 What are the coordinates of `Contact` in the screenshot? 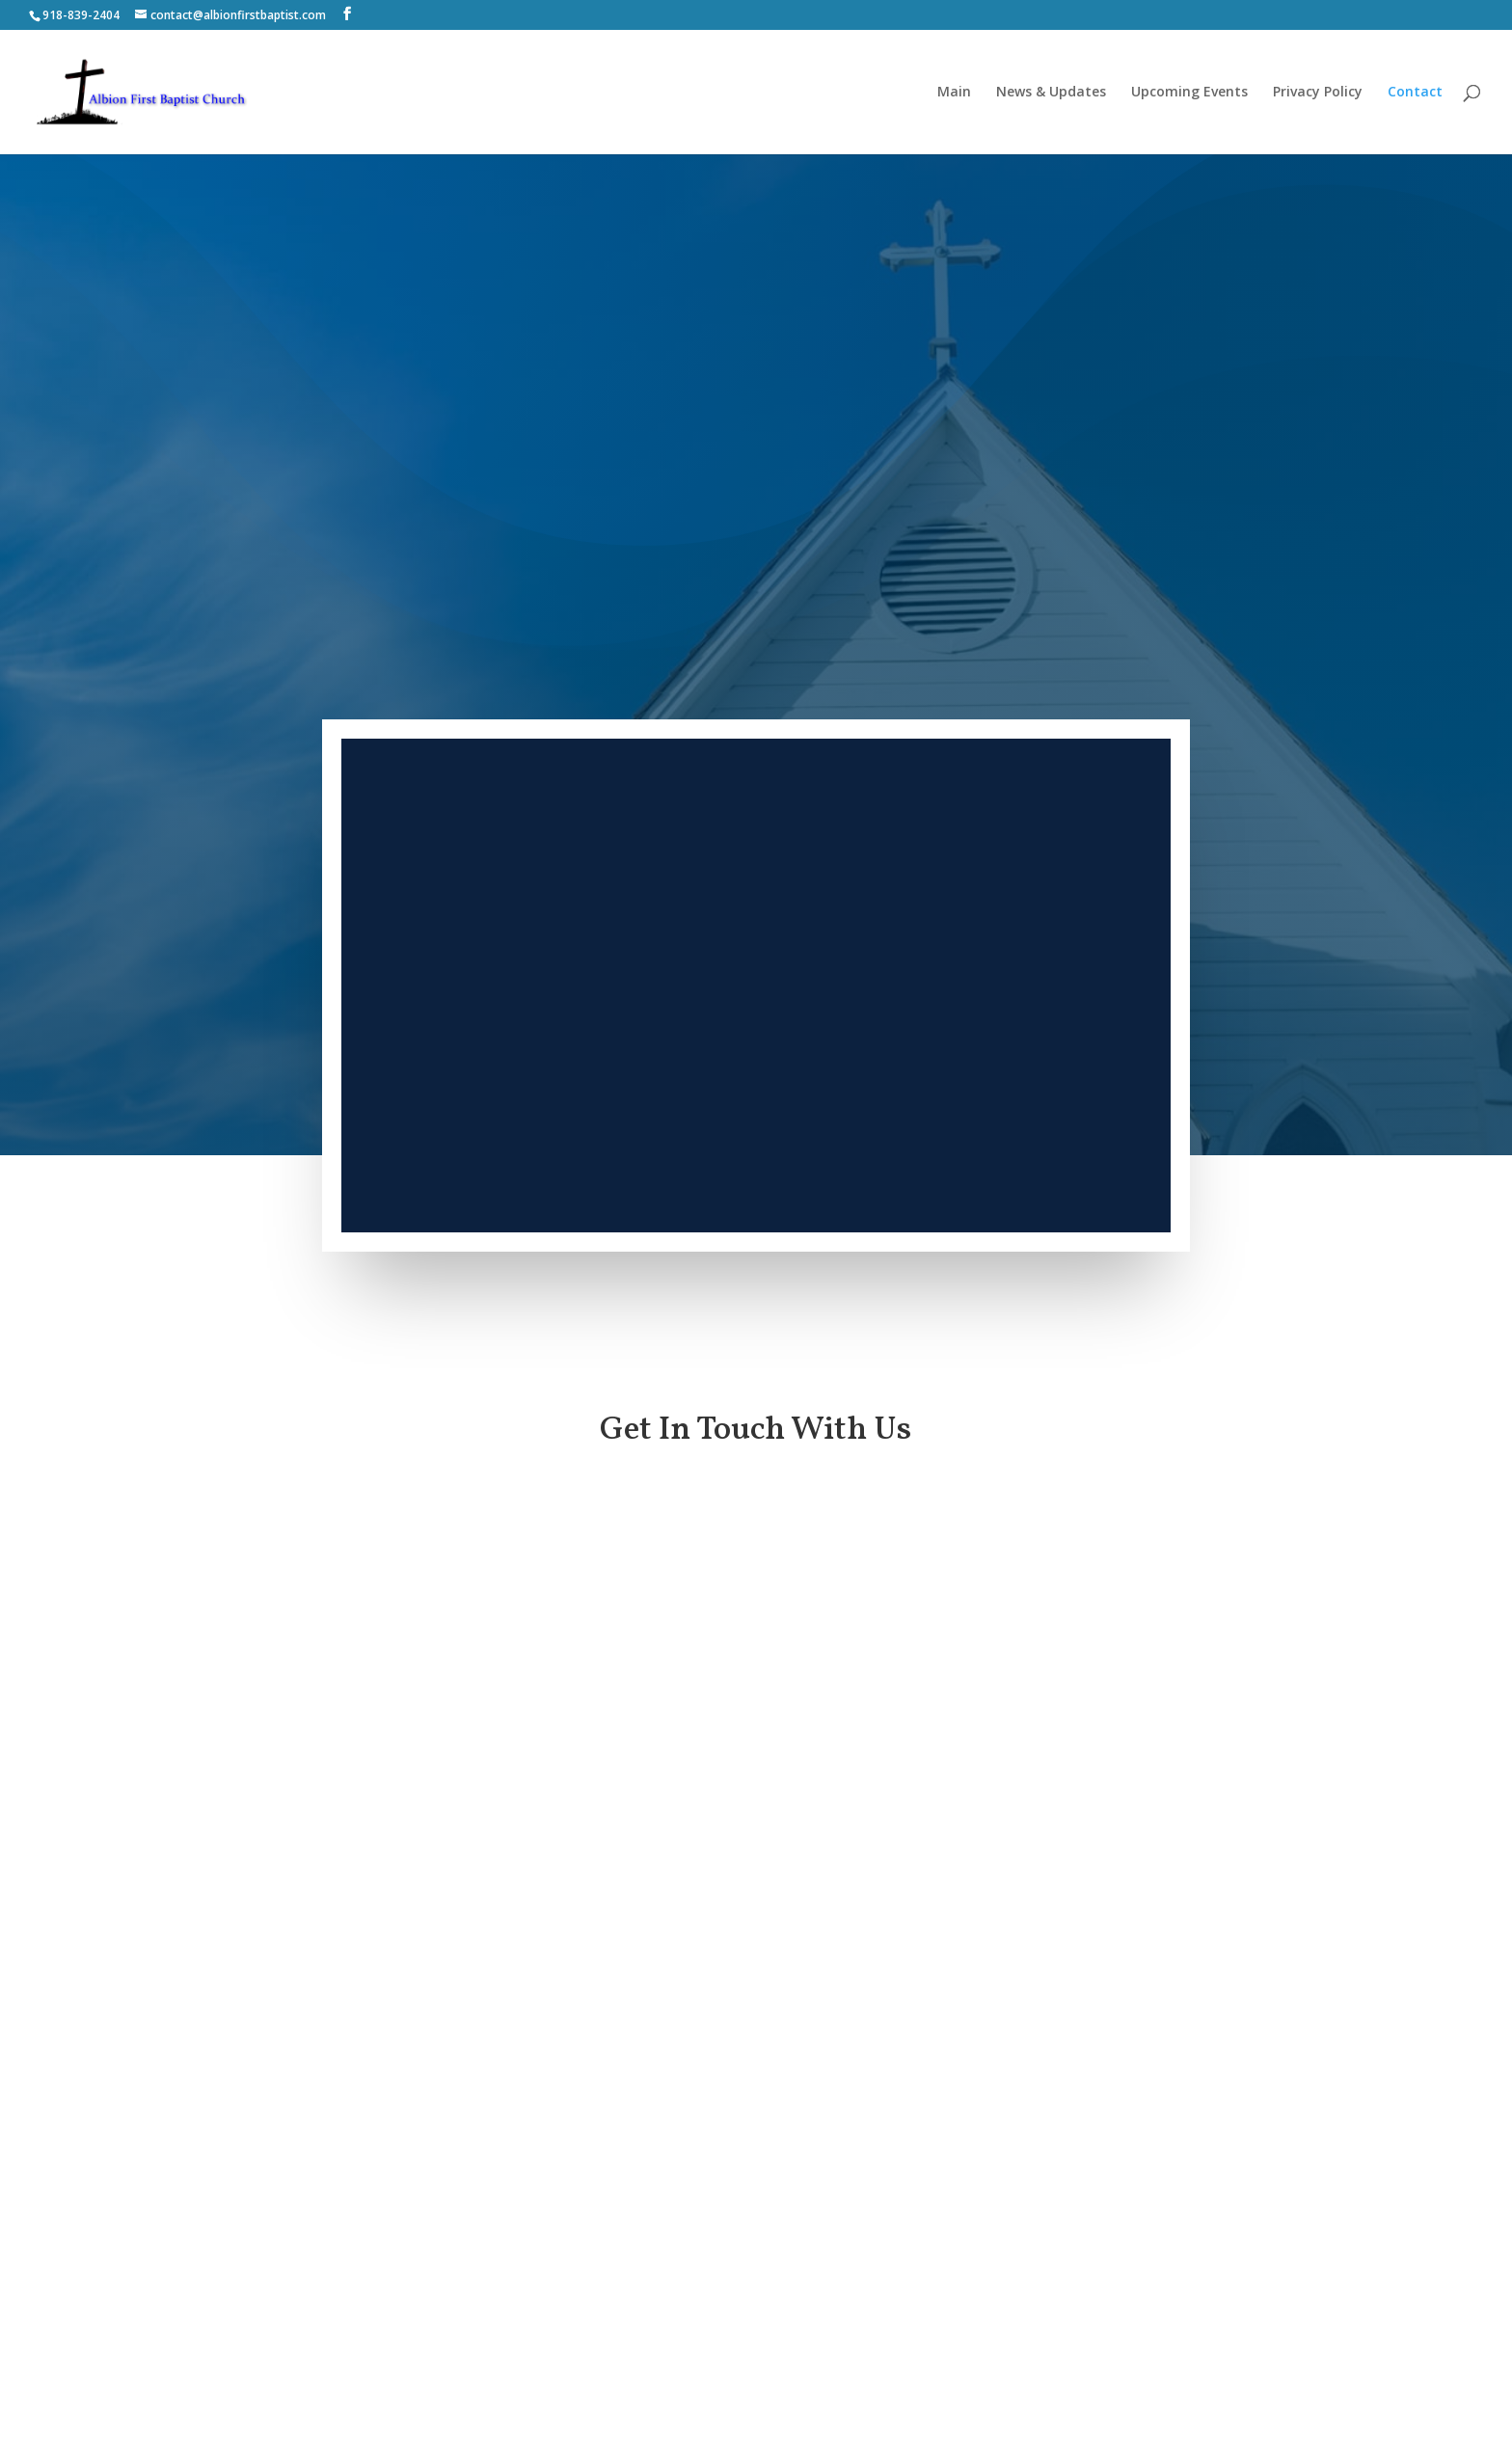 It's located at (1415, 92).